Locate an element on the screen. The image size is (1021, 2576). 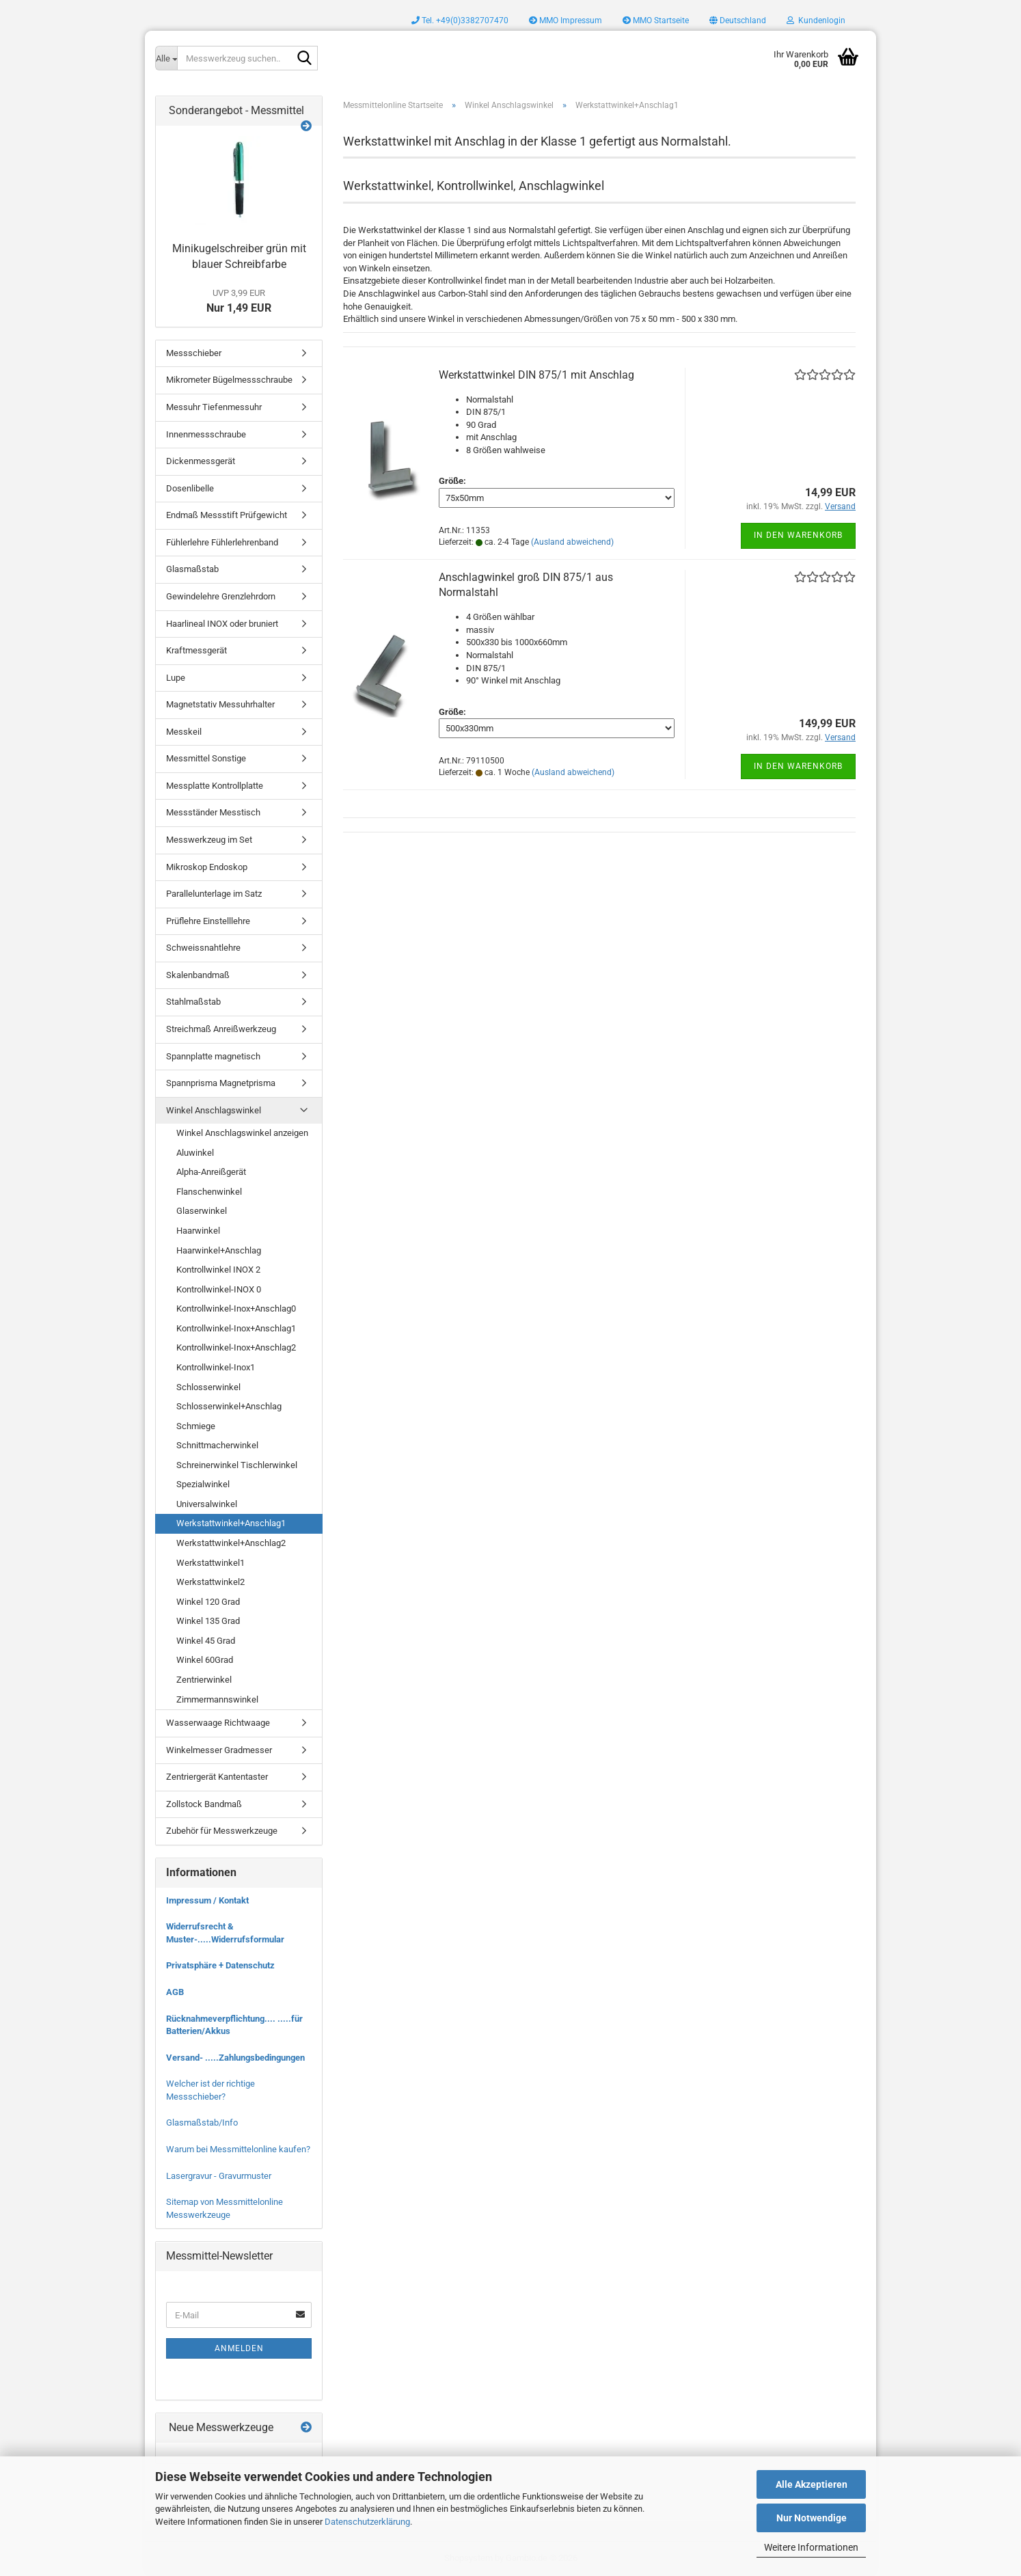
Gewindelehre Grenzlehrdorn is located at coordinates (220, 596).